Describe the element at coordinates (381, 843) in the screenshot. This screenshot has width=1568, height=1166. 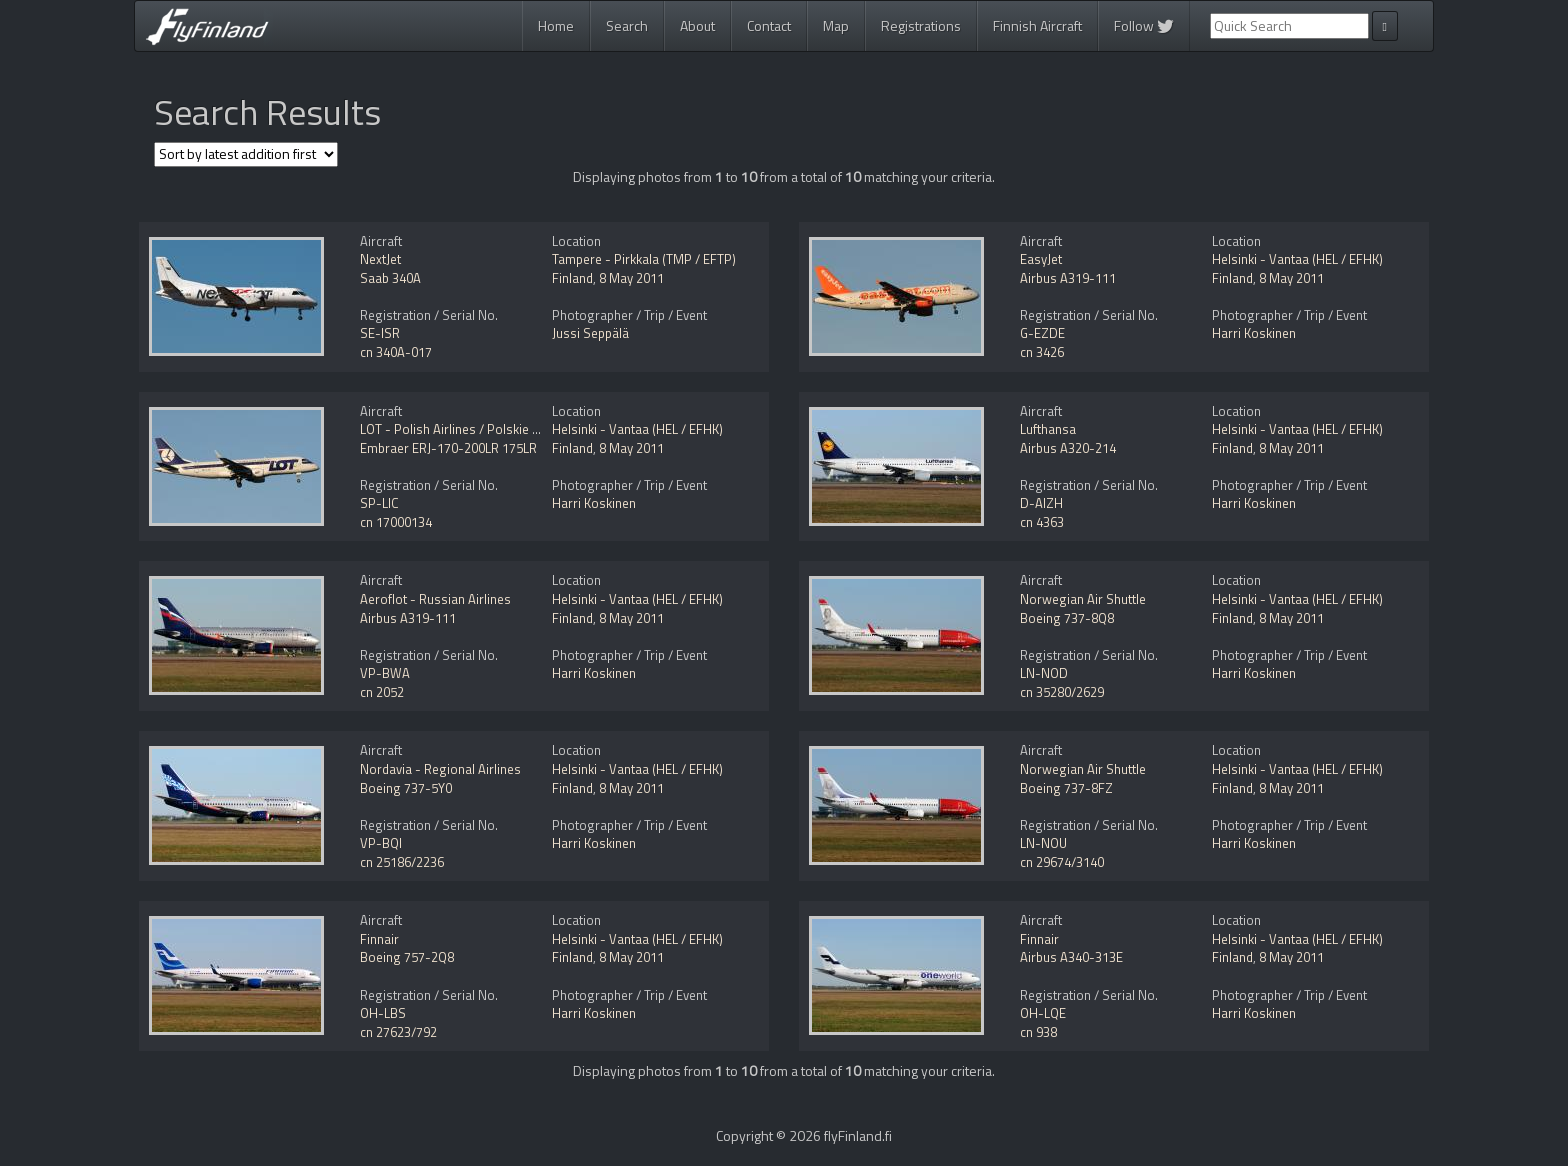
I see `VP-BQI` at that location.